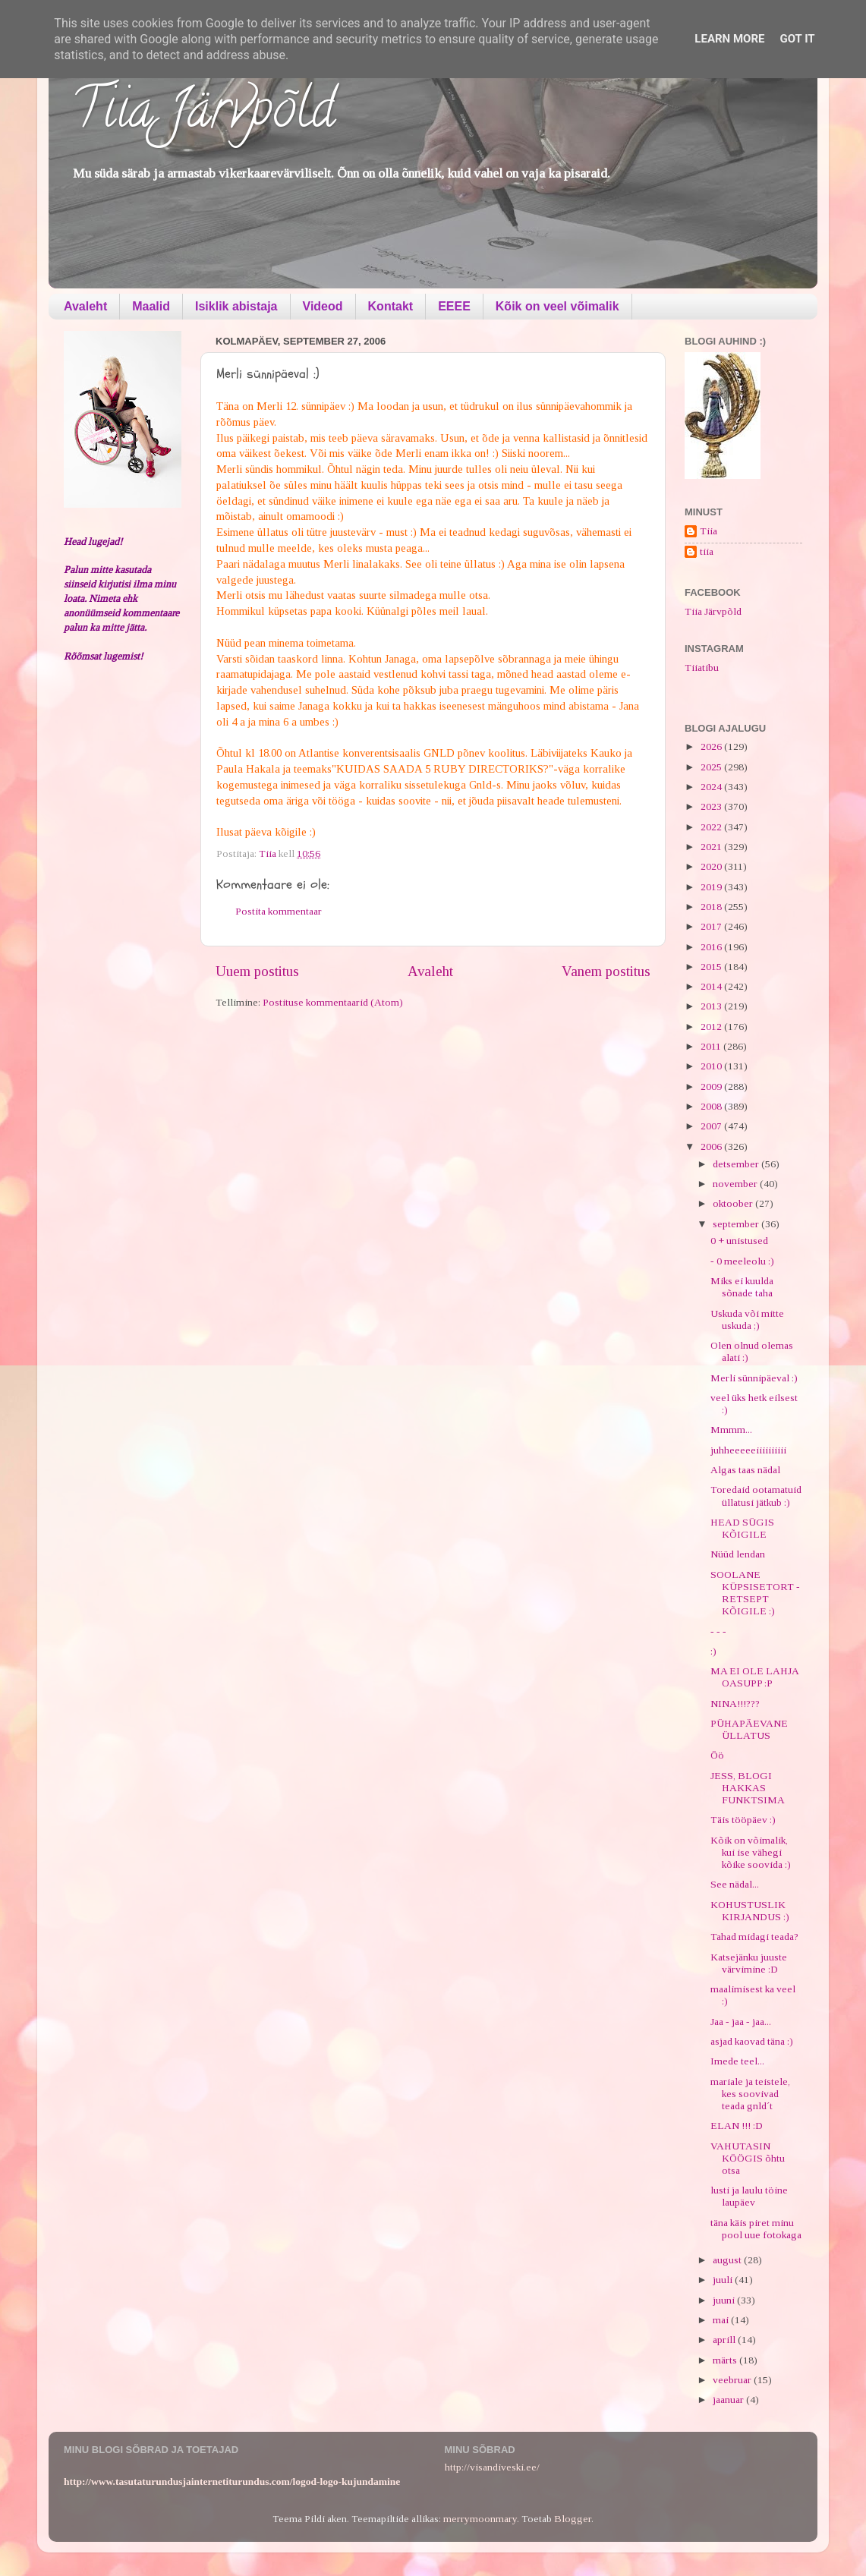 The width and height of the screenshot is (866, 2576). What do you see at coordinates (712, 1006) in the screenshot?
I see `2013` at bounding box center [712, 1006].